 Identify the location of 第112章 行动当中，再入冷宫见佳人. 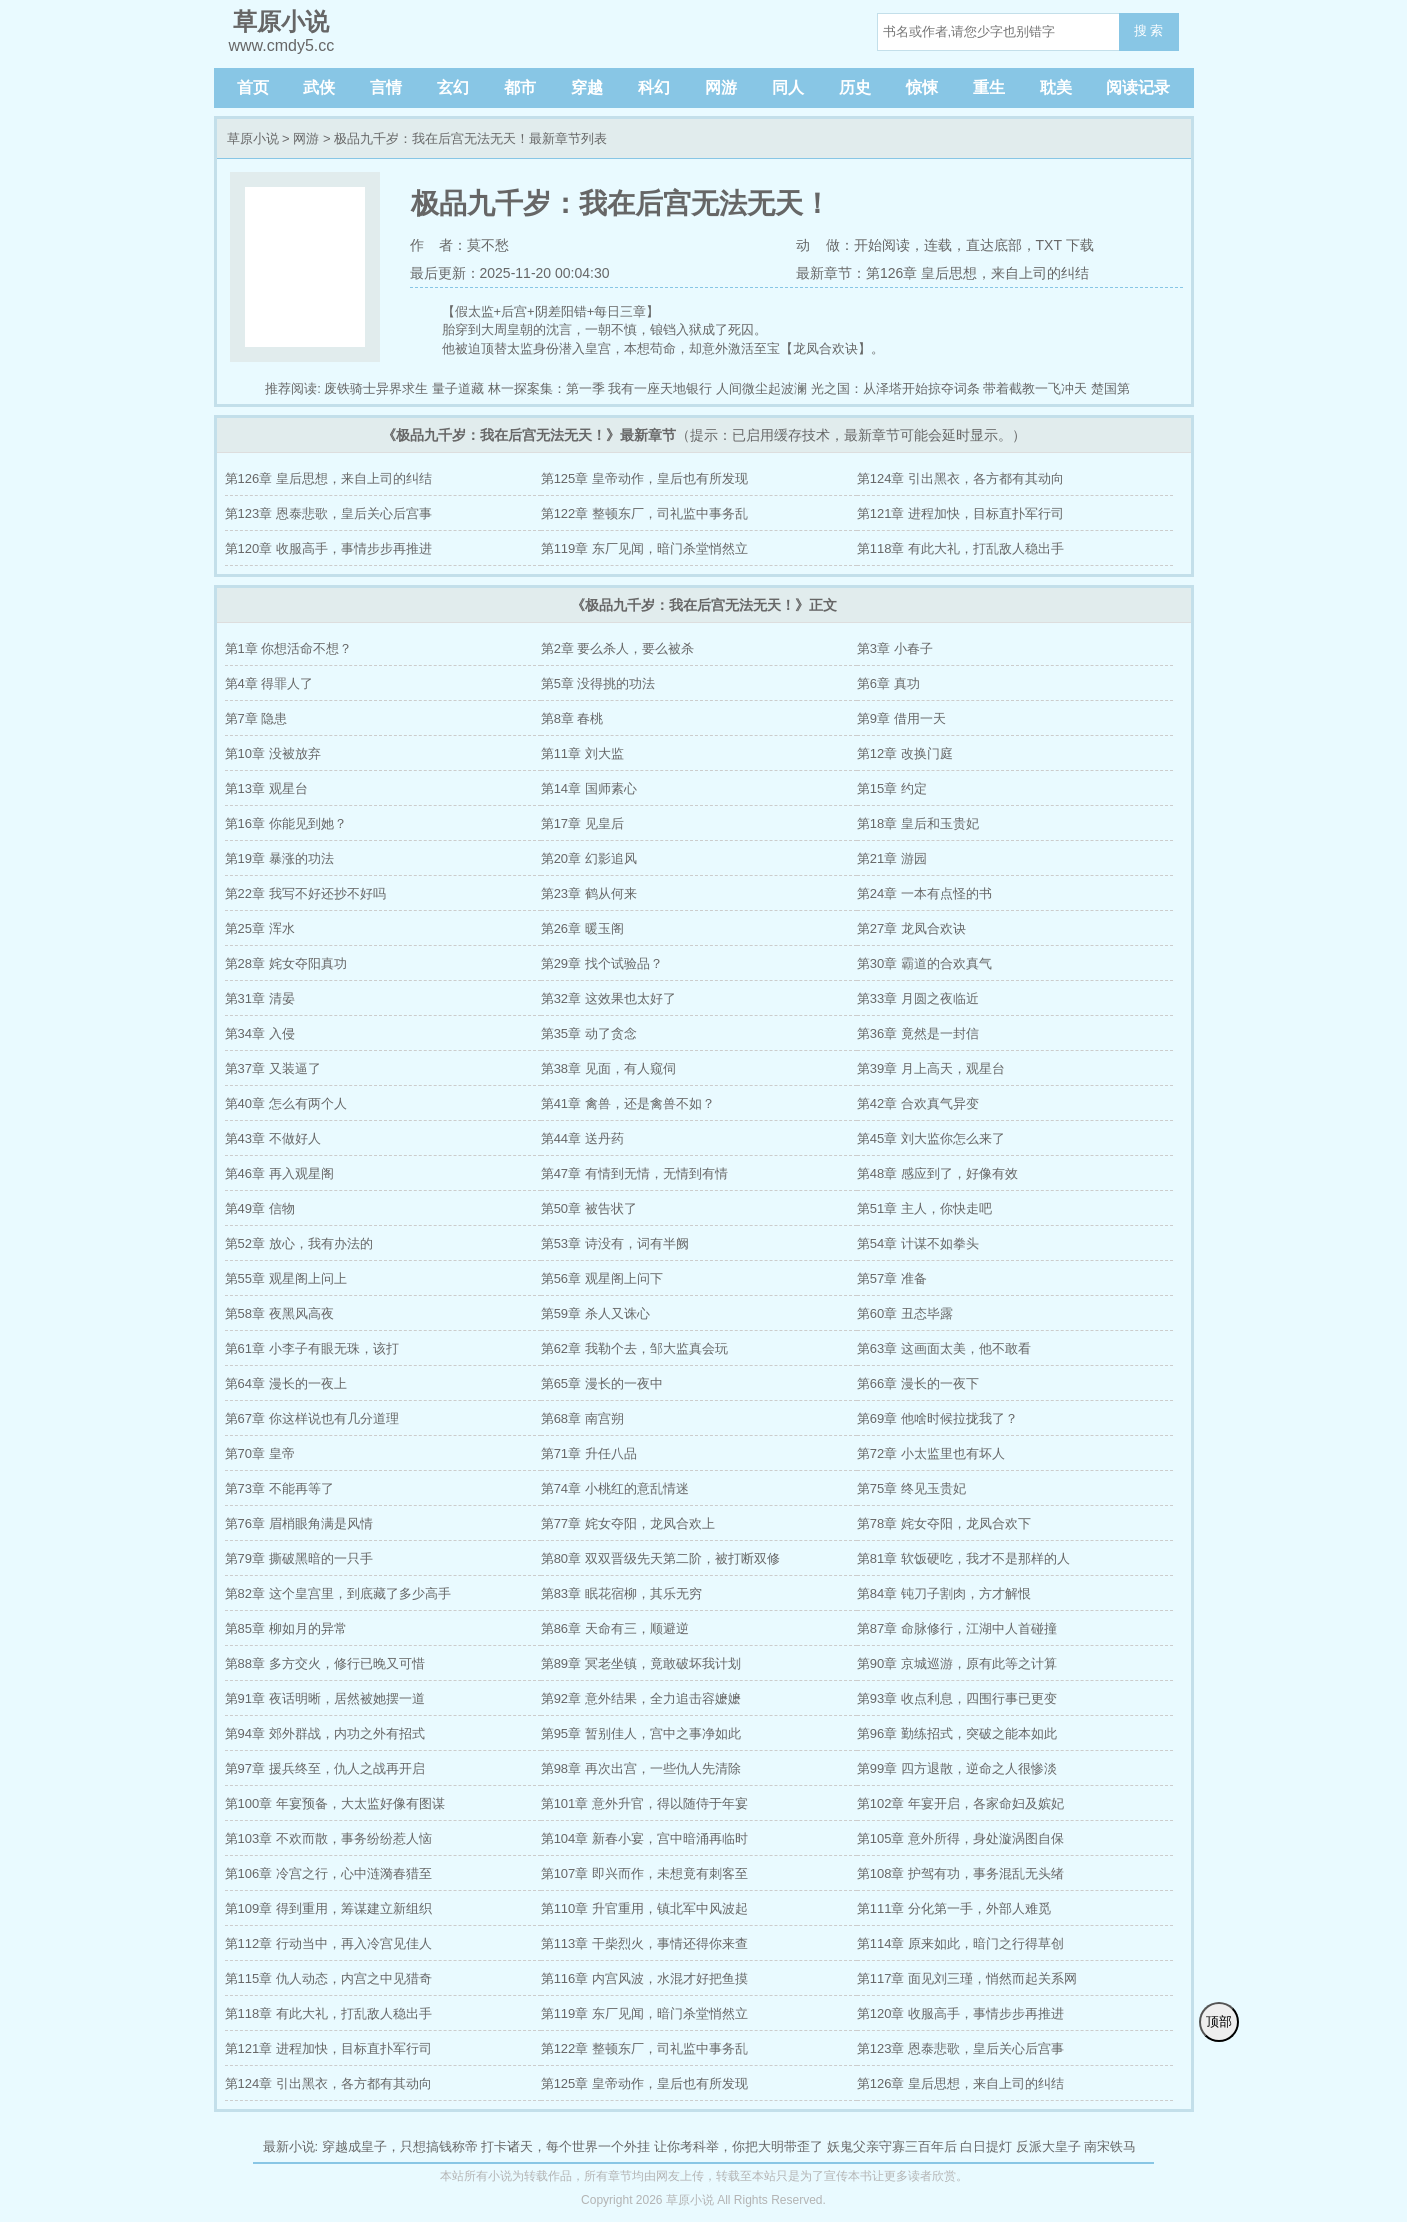
(328, 1943).